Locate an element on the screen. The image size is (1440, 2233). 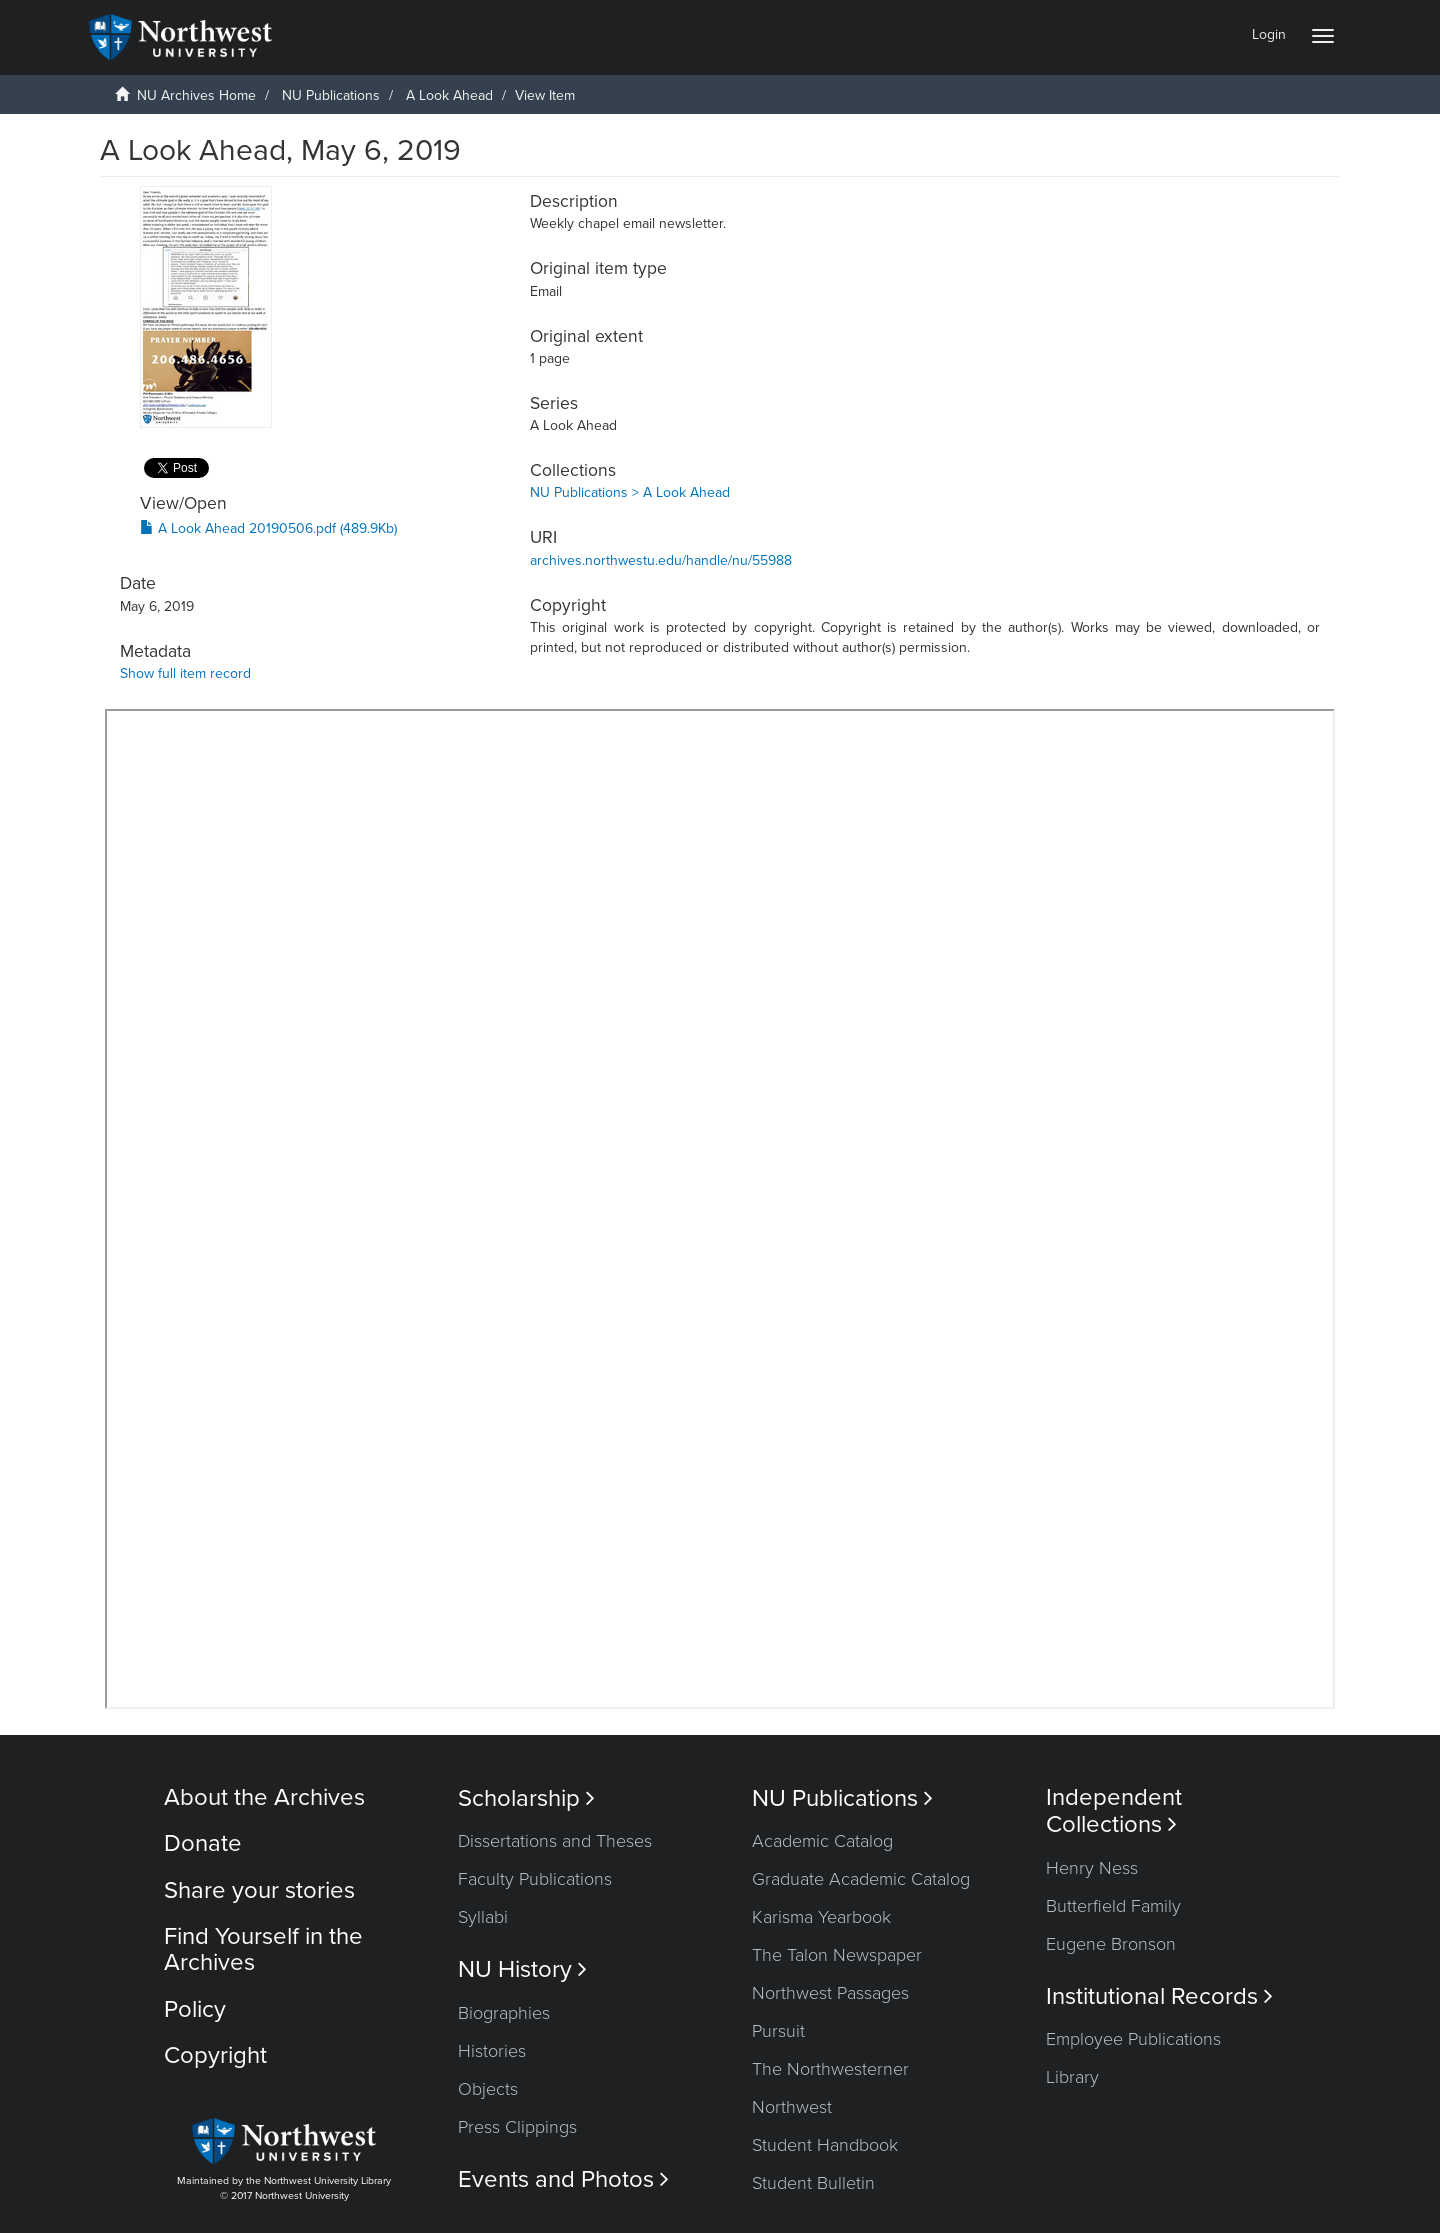
Graduate Academic Catalog is located at coordinates (861, 1879).